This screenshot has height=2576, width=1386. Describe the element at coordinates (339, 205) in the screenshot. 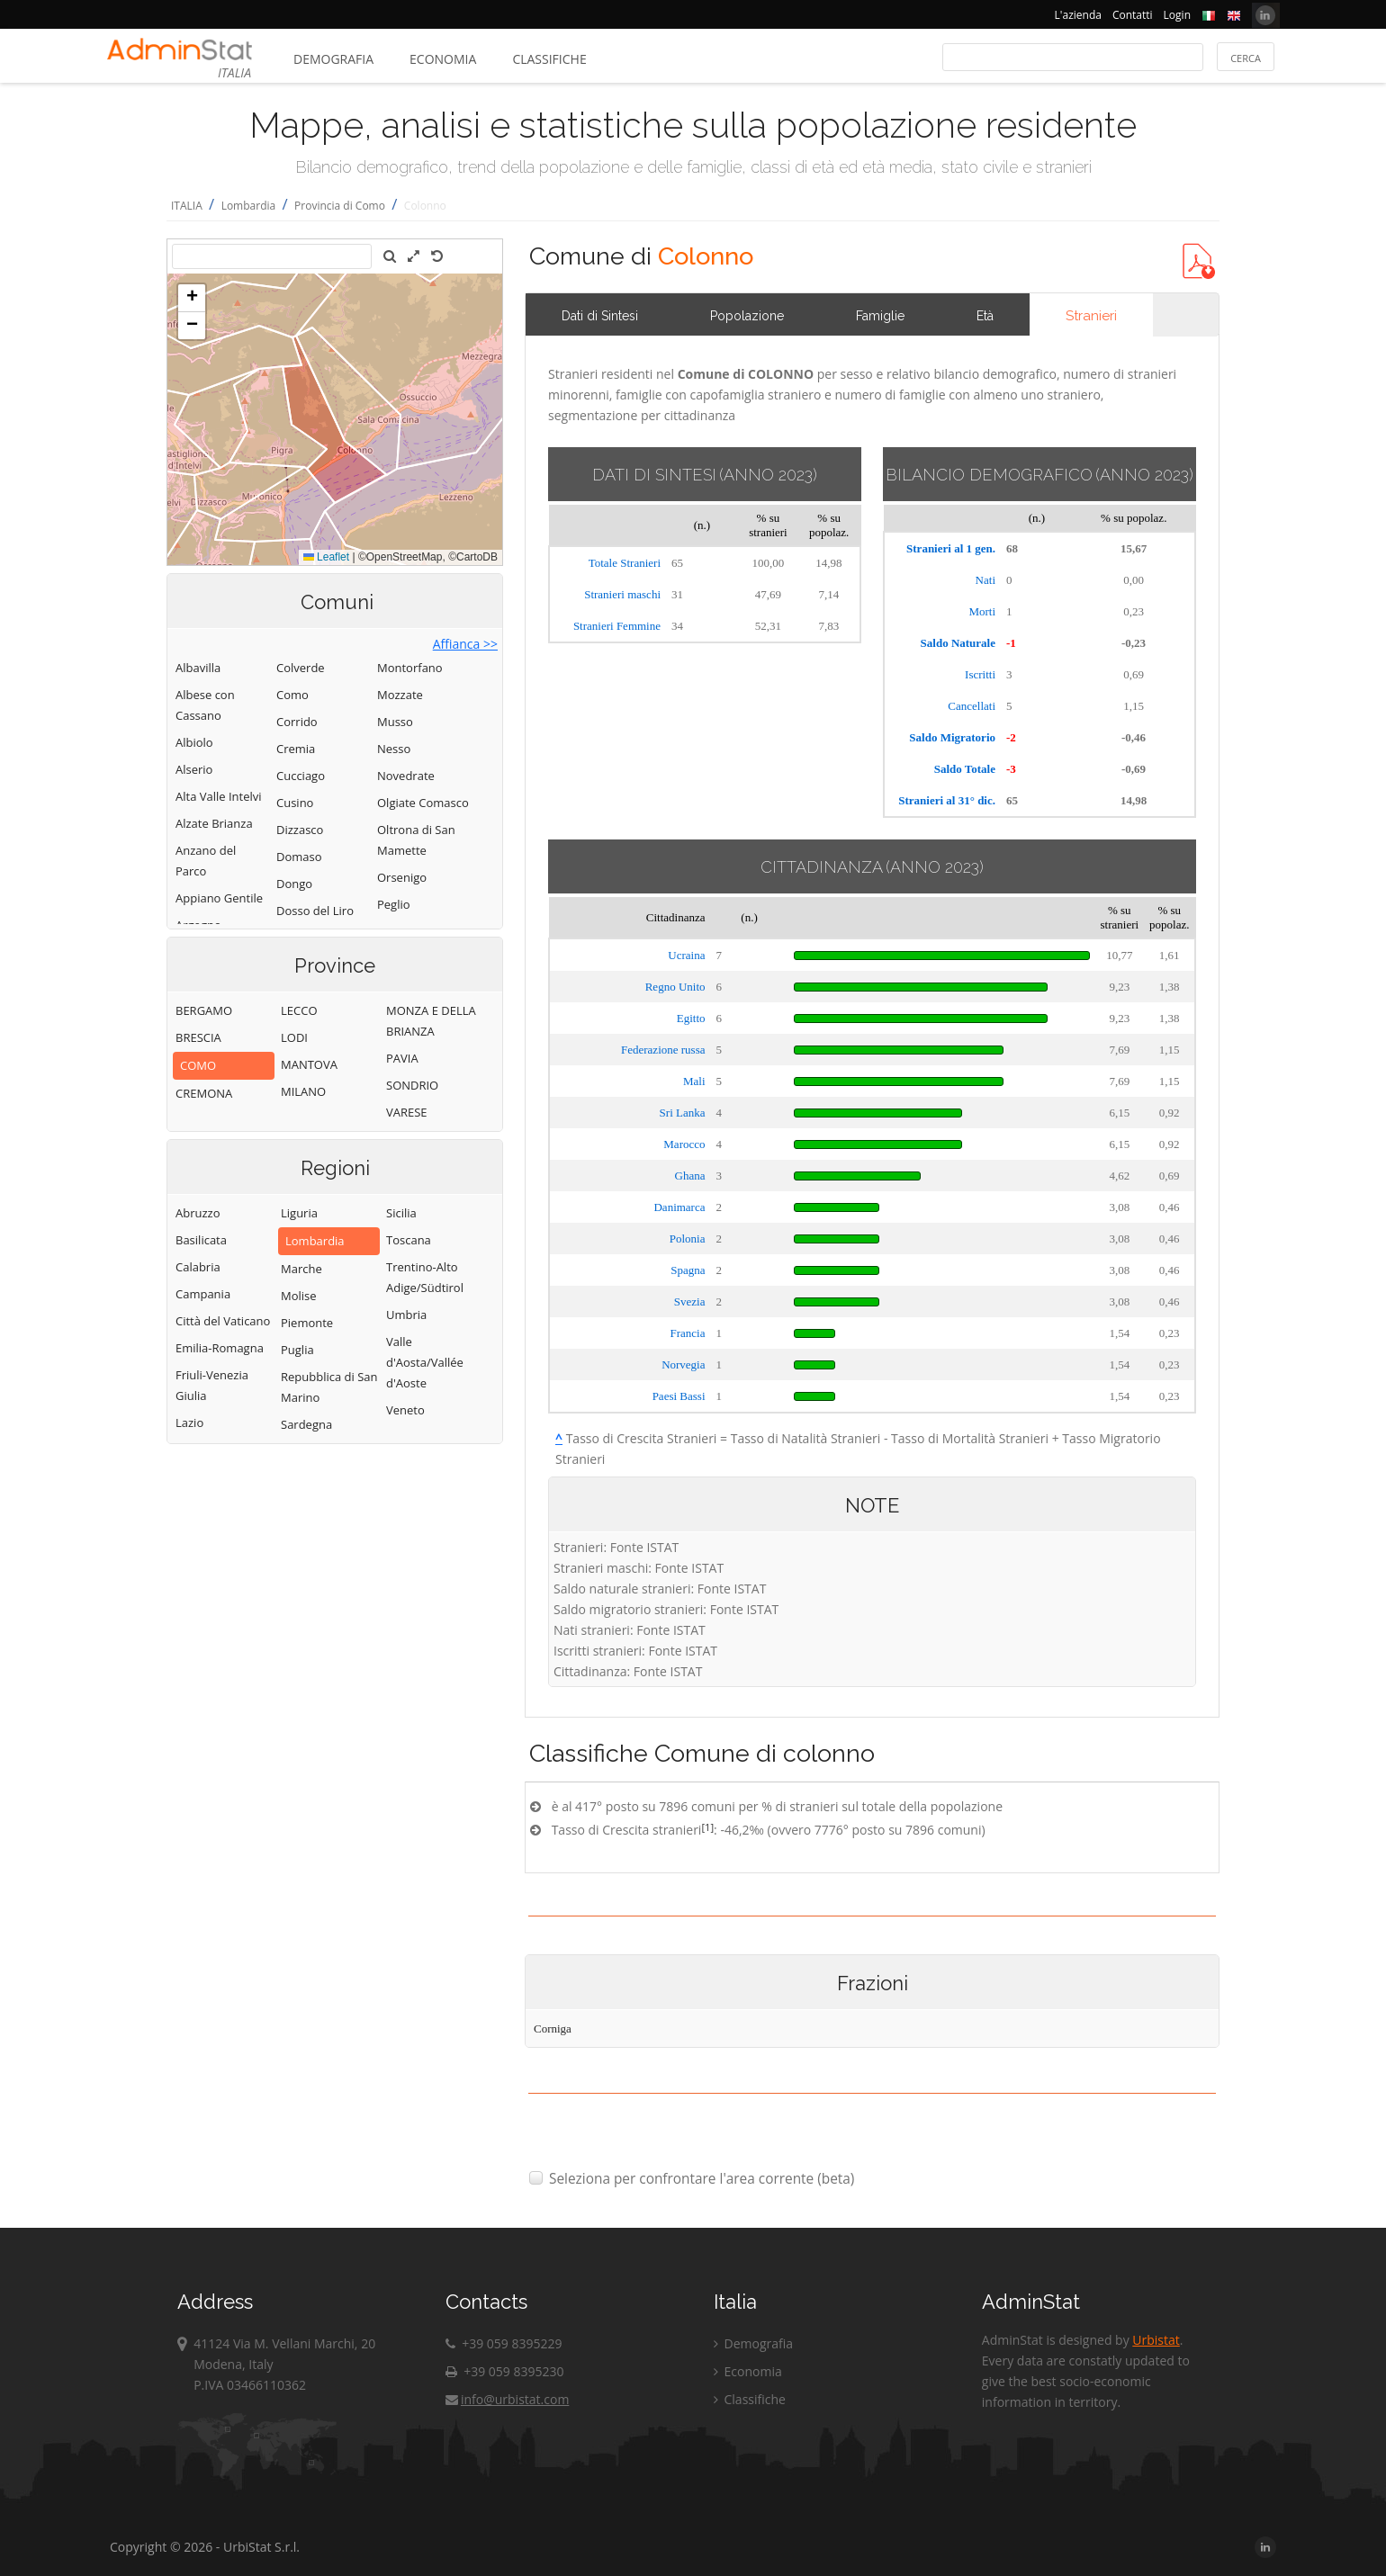

I see `Provincia di Como` at that location.